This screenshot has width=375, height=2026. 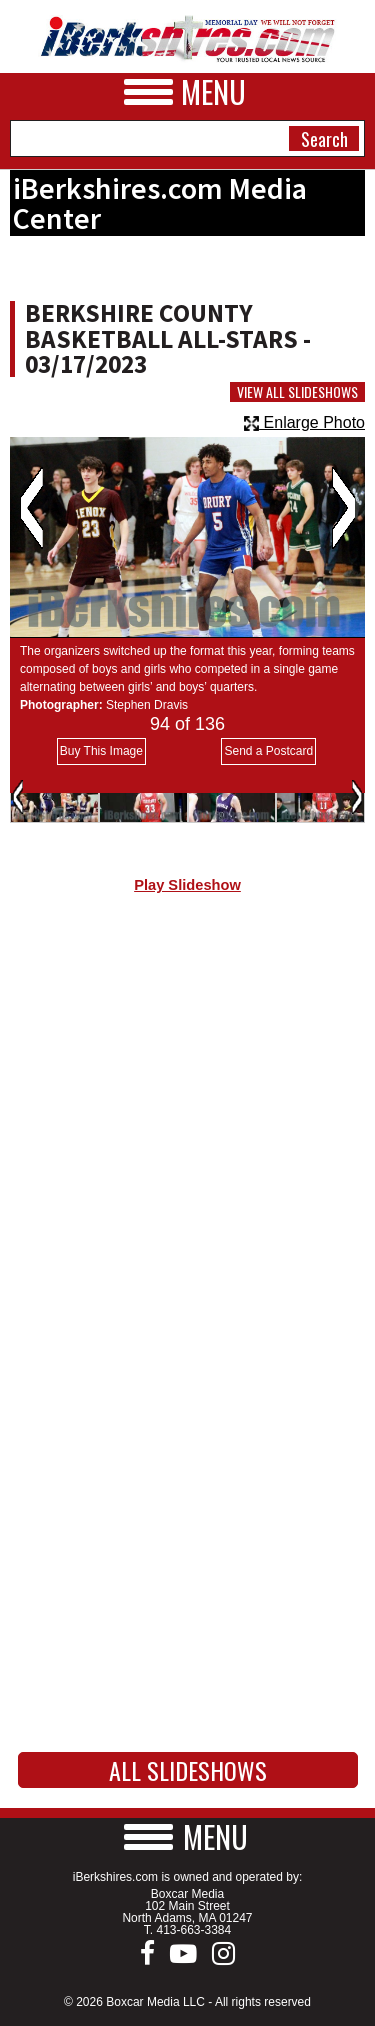 I want to click on View All Slideshows, so click(x=297, y=392).